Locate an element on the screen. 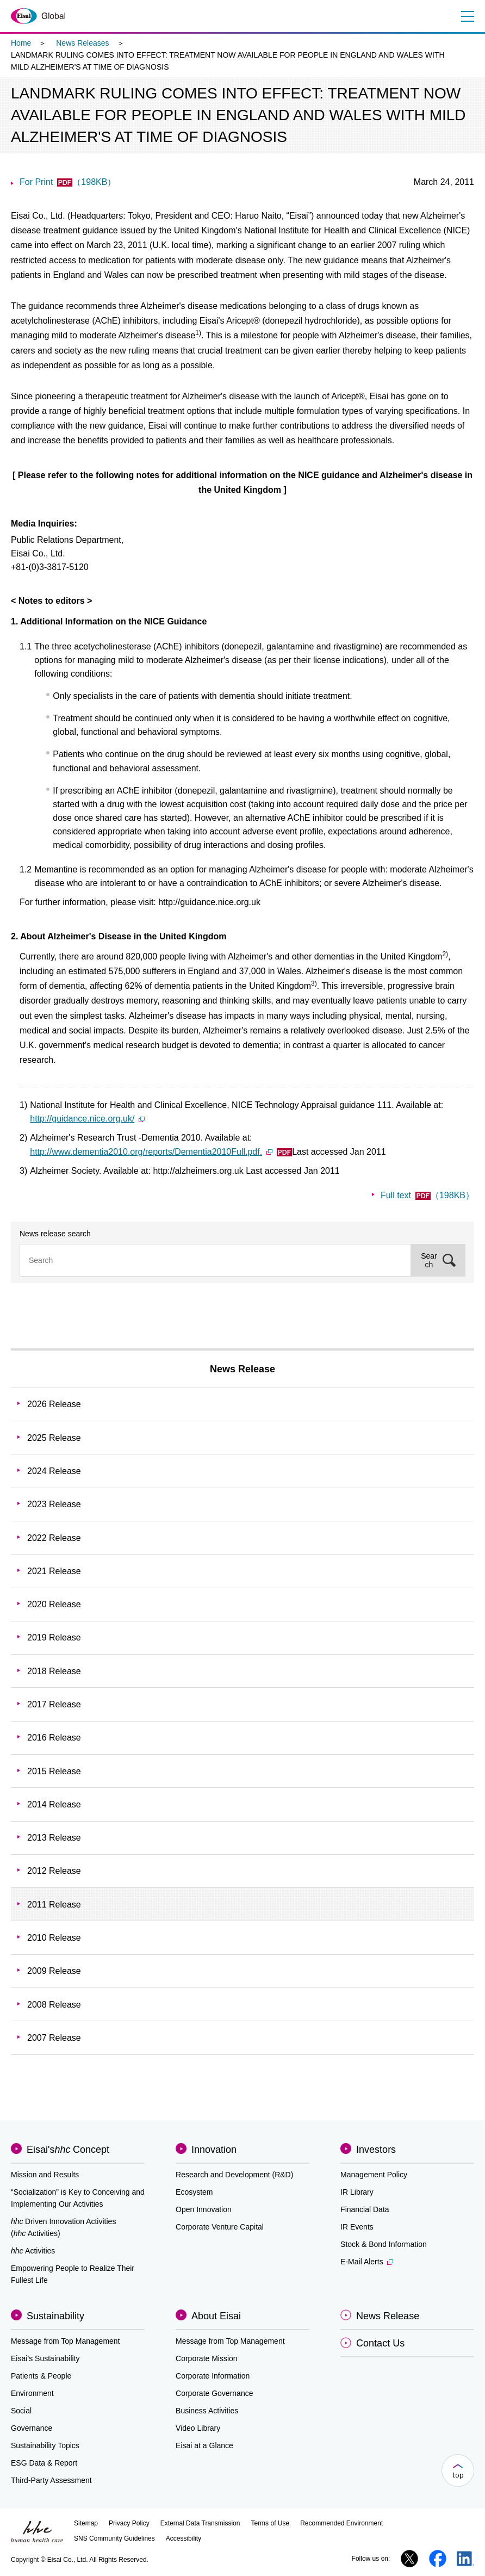  Driven Innovation Activities (Activities) is located at coordinates (63, 2227).